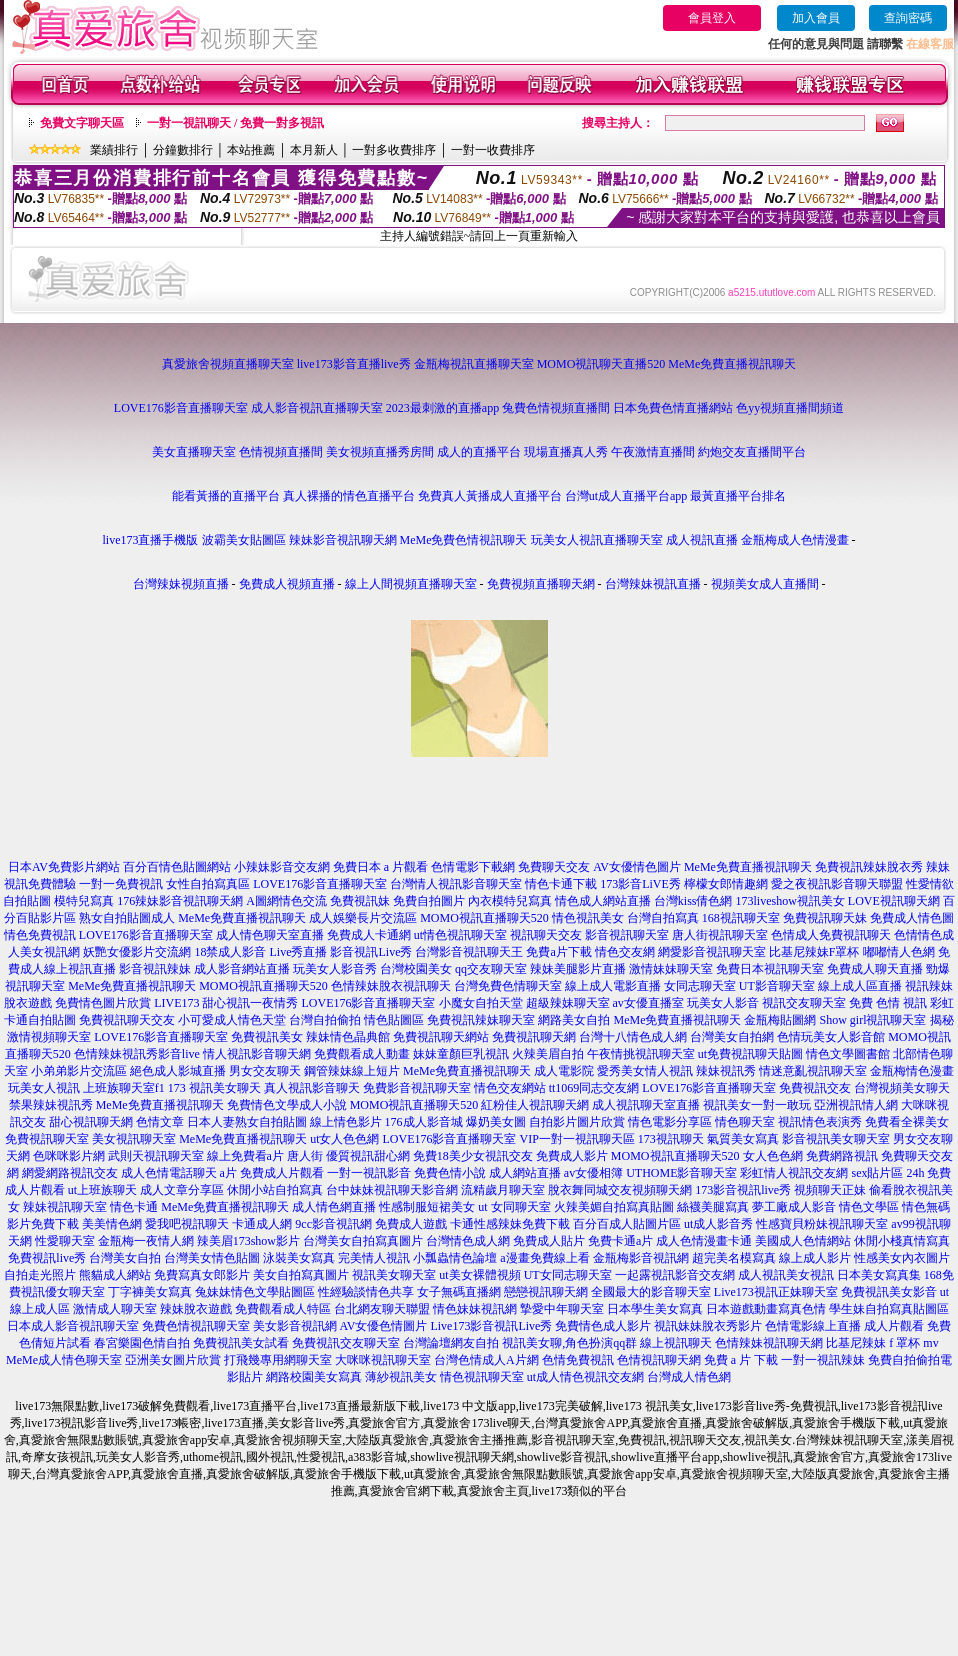  What do you see at coordinates (822, 1224) in the screenshot?
I see `性感寶貝粉妹視訊聊天室` at bounding box center [822, 1224].